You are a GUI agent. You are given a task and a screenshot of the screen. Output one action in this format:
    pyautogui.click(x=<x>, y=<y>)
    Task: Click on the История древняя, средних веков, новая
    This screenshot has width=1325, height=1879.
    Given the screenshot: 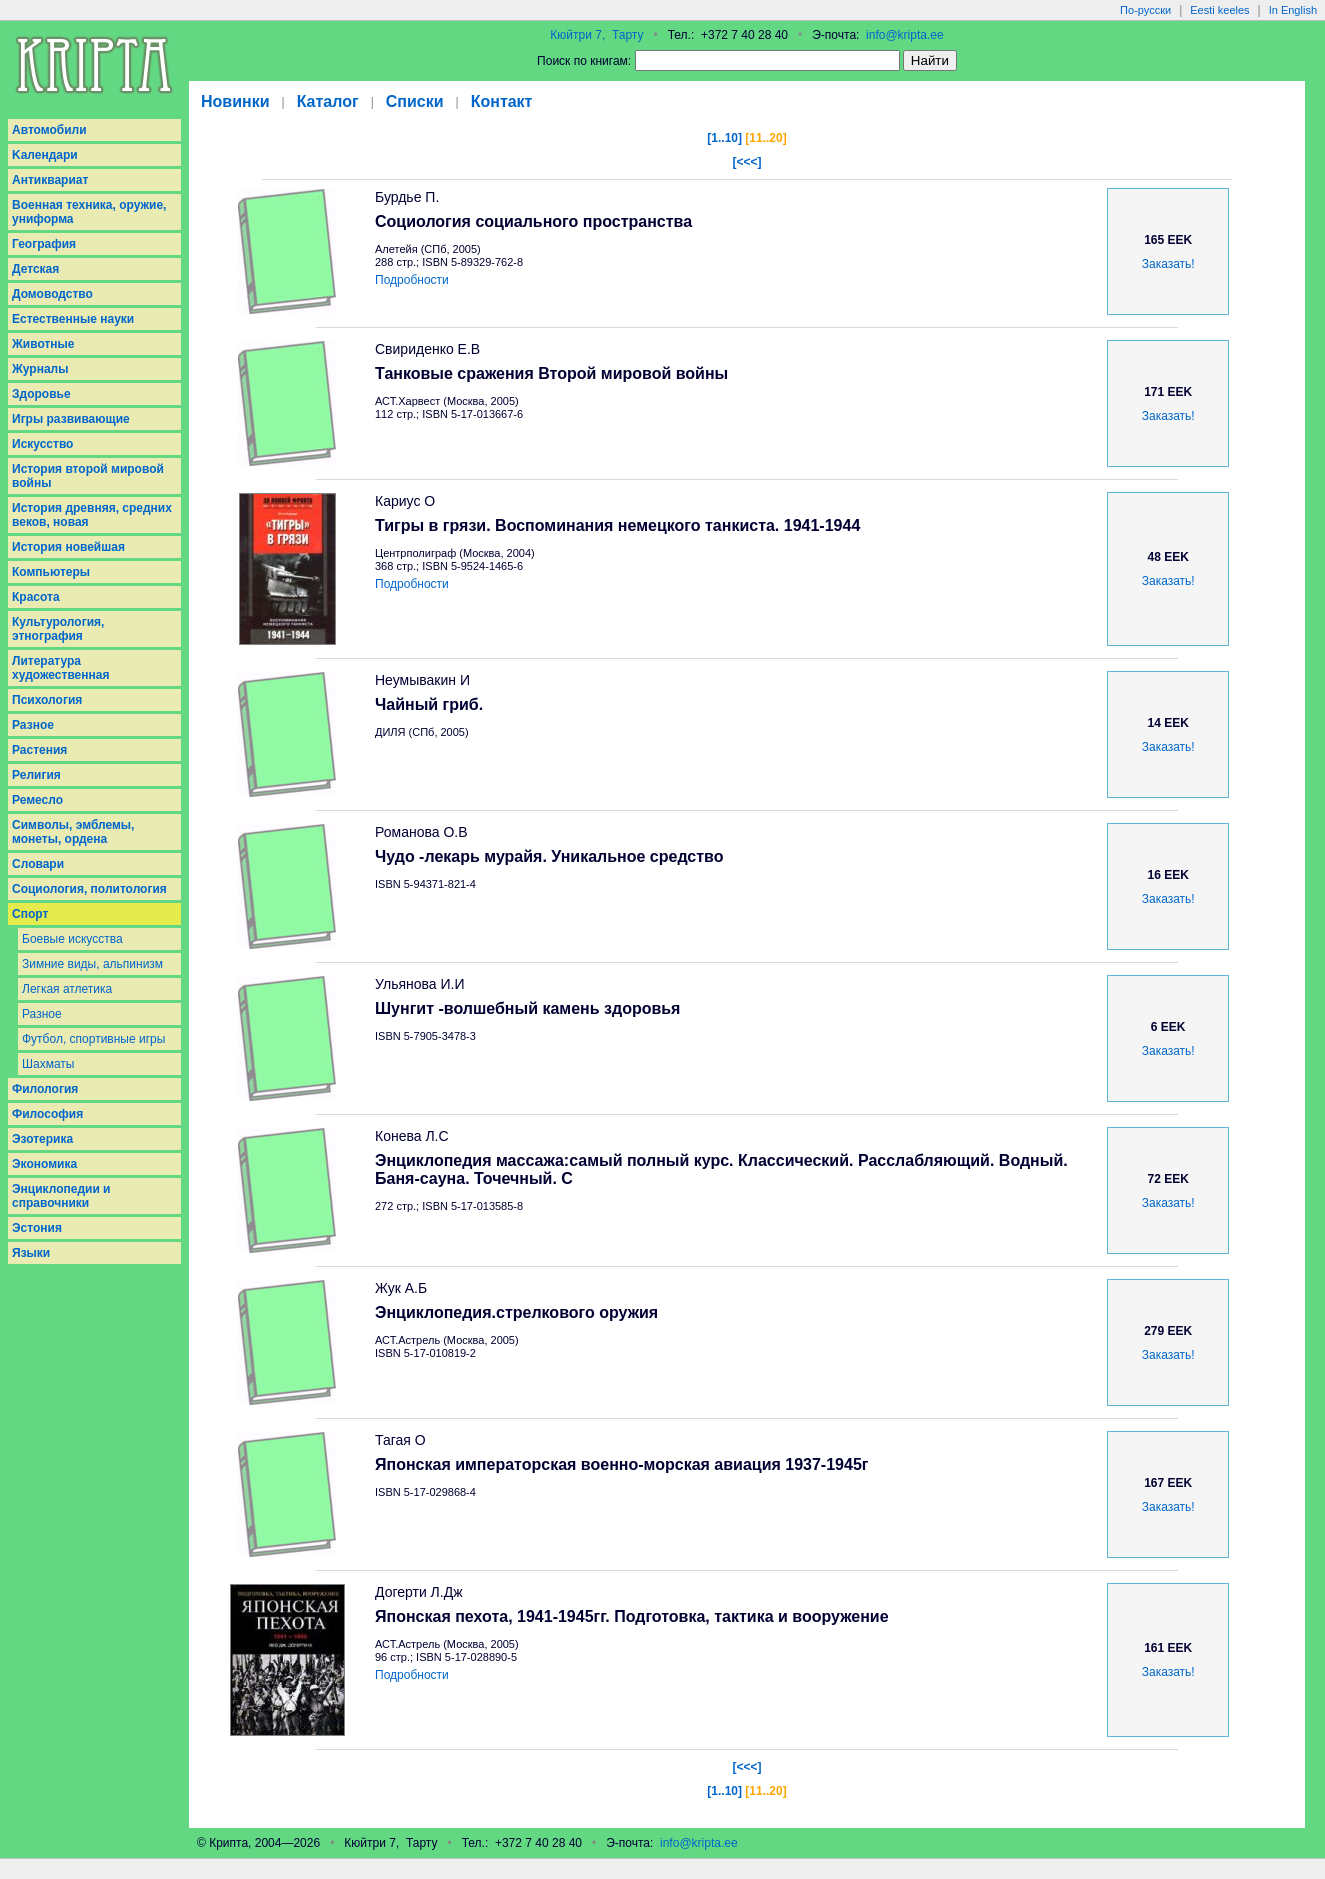 What is the action you would take?
    pyautogui.click(x=92, y=515)
    